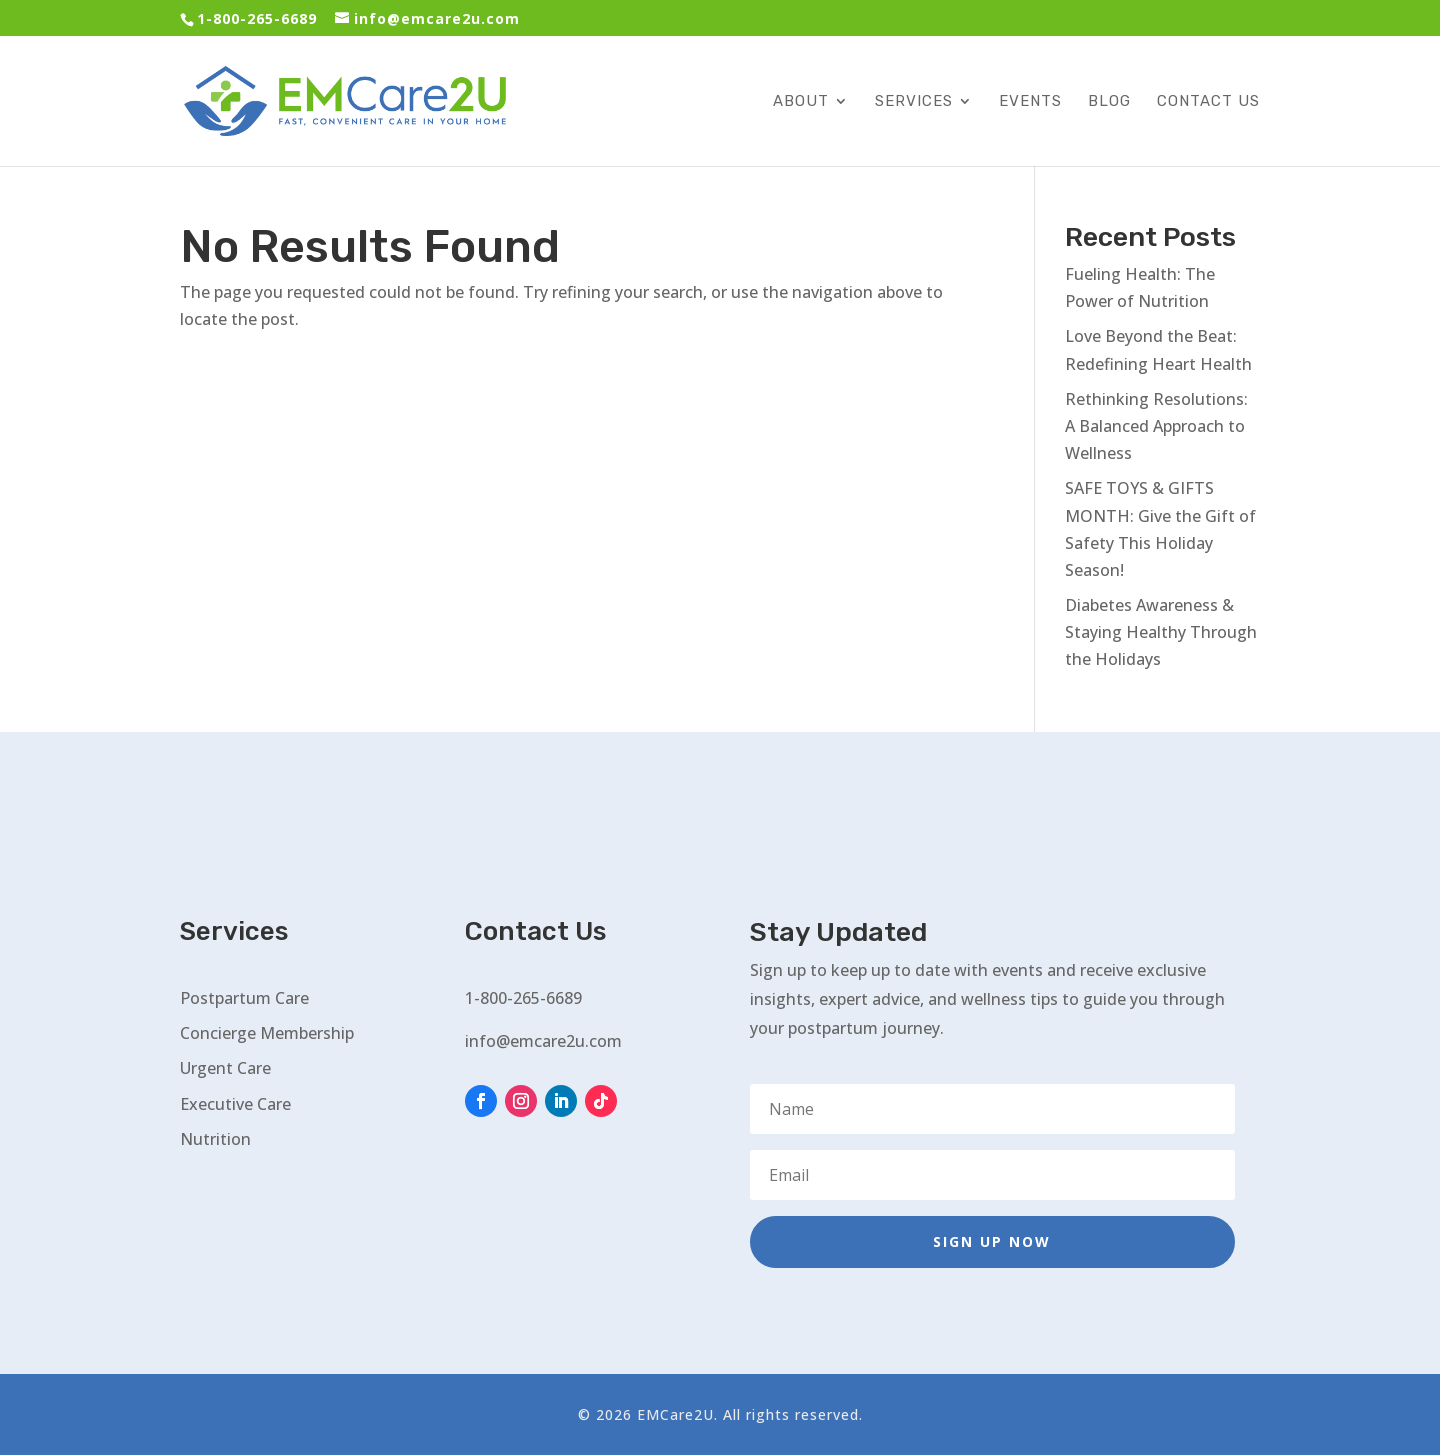 This screenshot has height=1455, width=1440. I want to click on Services, so click(914, 102).